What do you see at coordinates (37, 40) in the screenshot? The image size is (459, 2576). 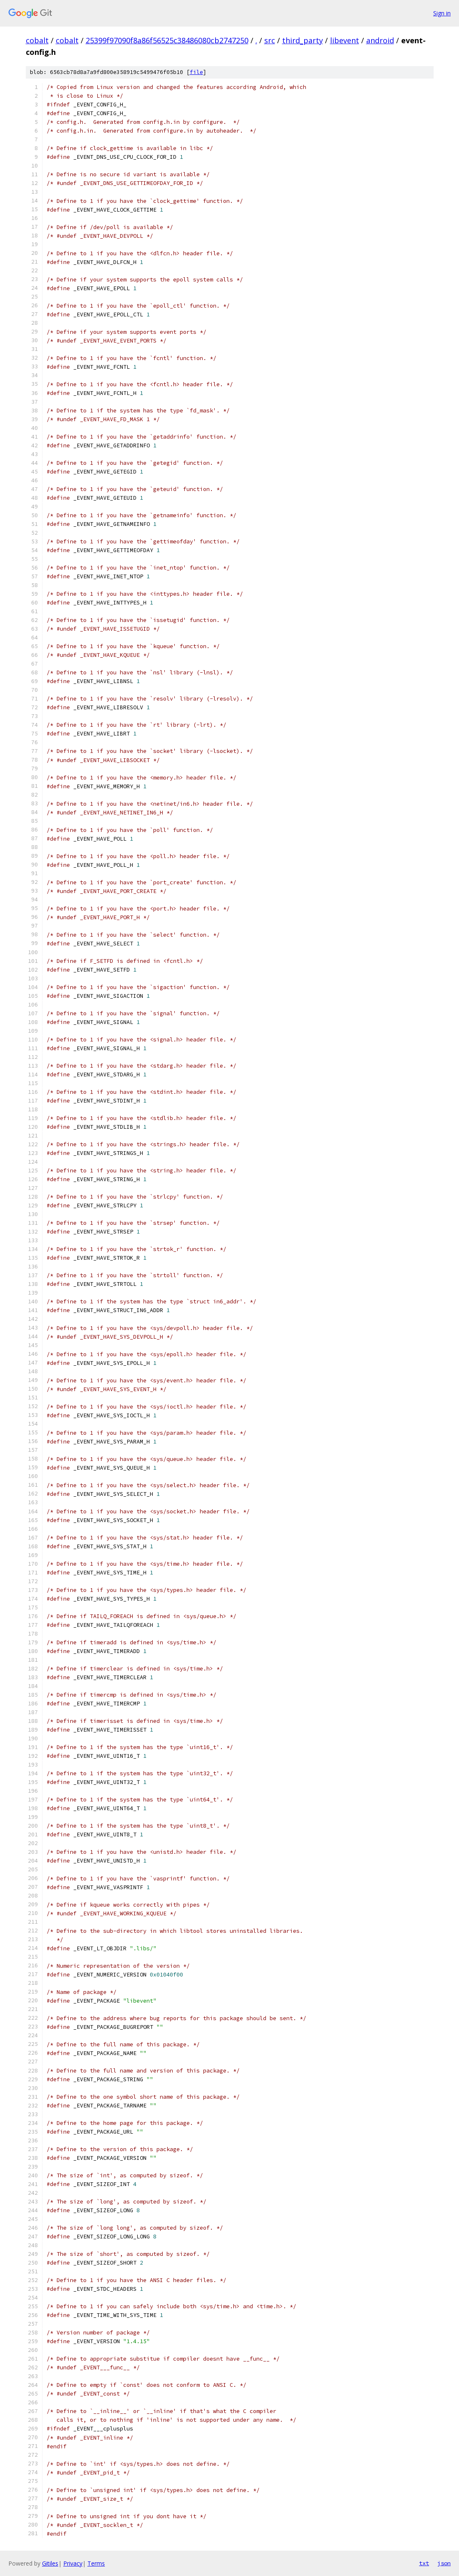 I see `cobalt` at bounding box center [37, 40].